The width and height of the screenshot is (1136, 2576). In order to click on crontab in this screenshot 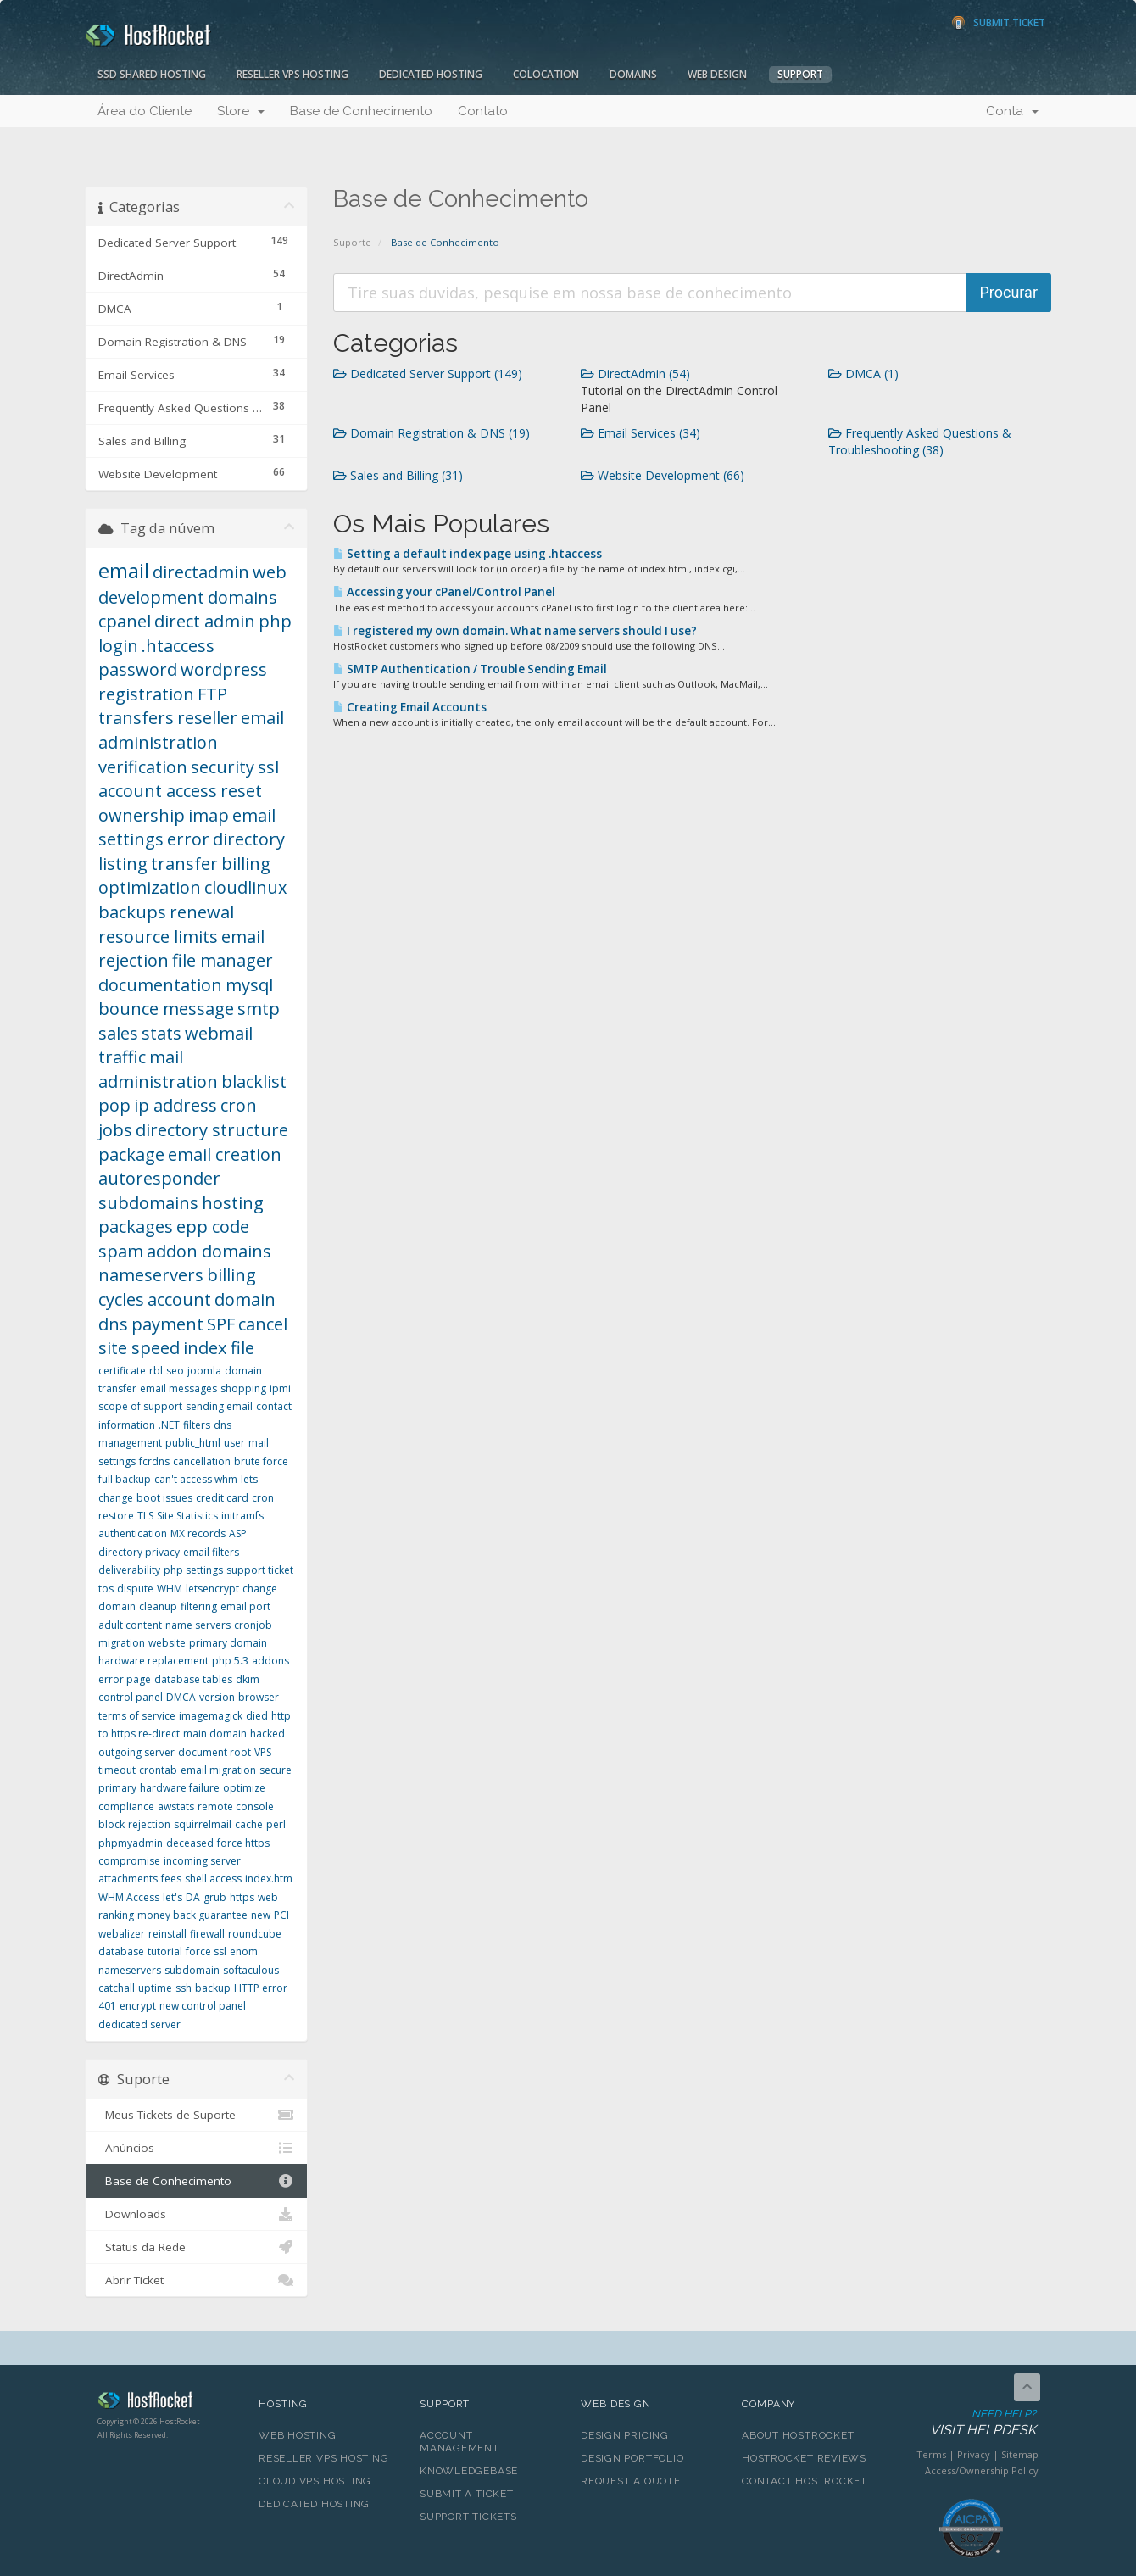, I will do `click(158, 1770)`.